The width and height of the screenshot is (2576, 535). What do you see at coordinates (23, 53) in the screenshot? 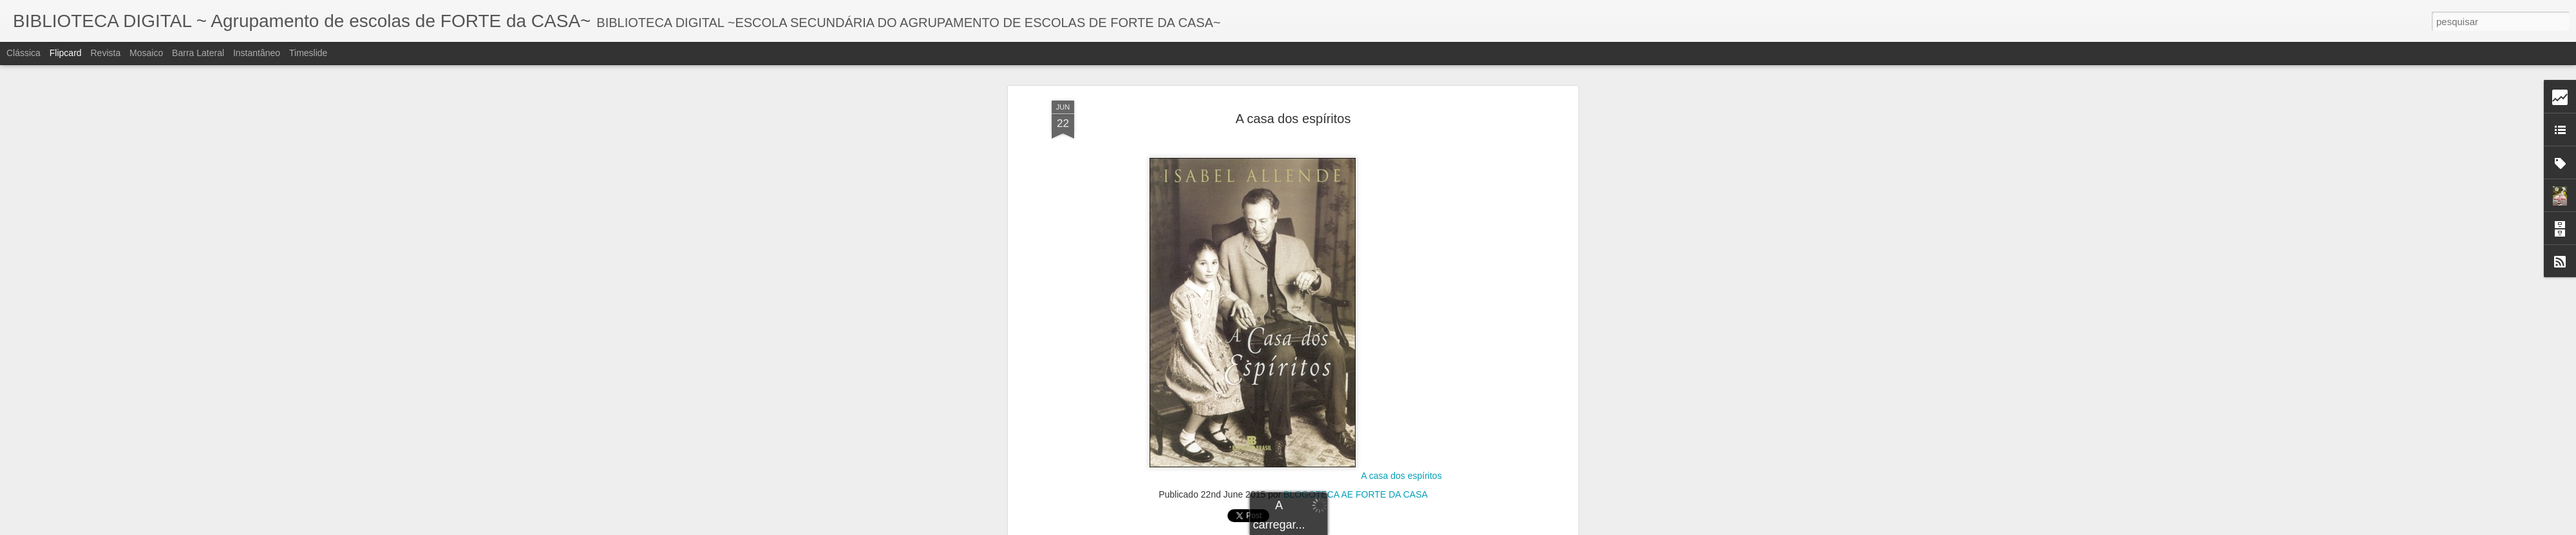
I see `Clássica` at bounding box center [23, 53].